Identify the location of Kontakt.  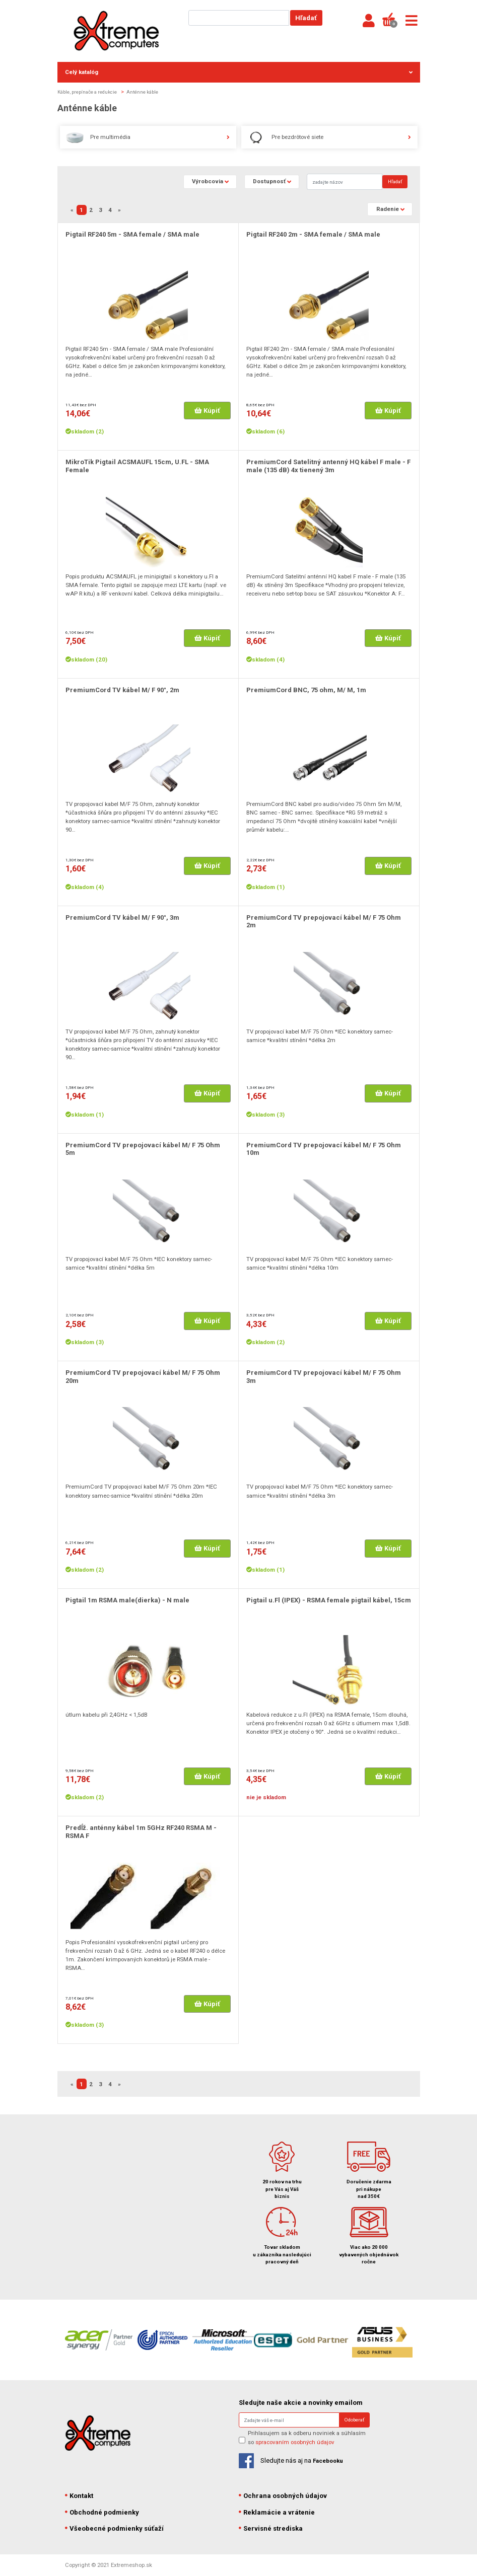
(79, 2495).